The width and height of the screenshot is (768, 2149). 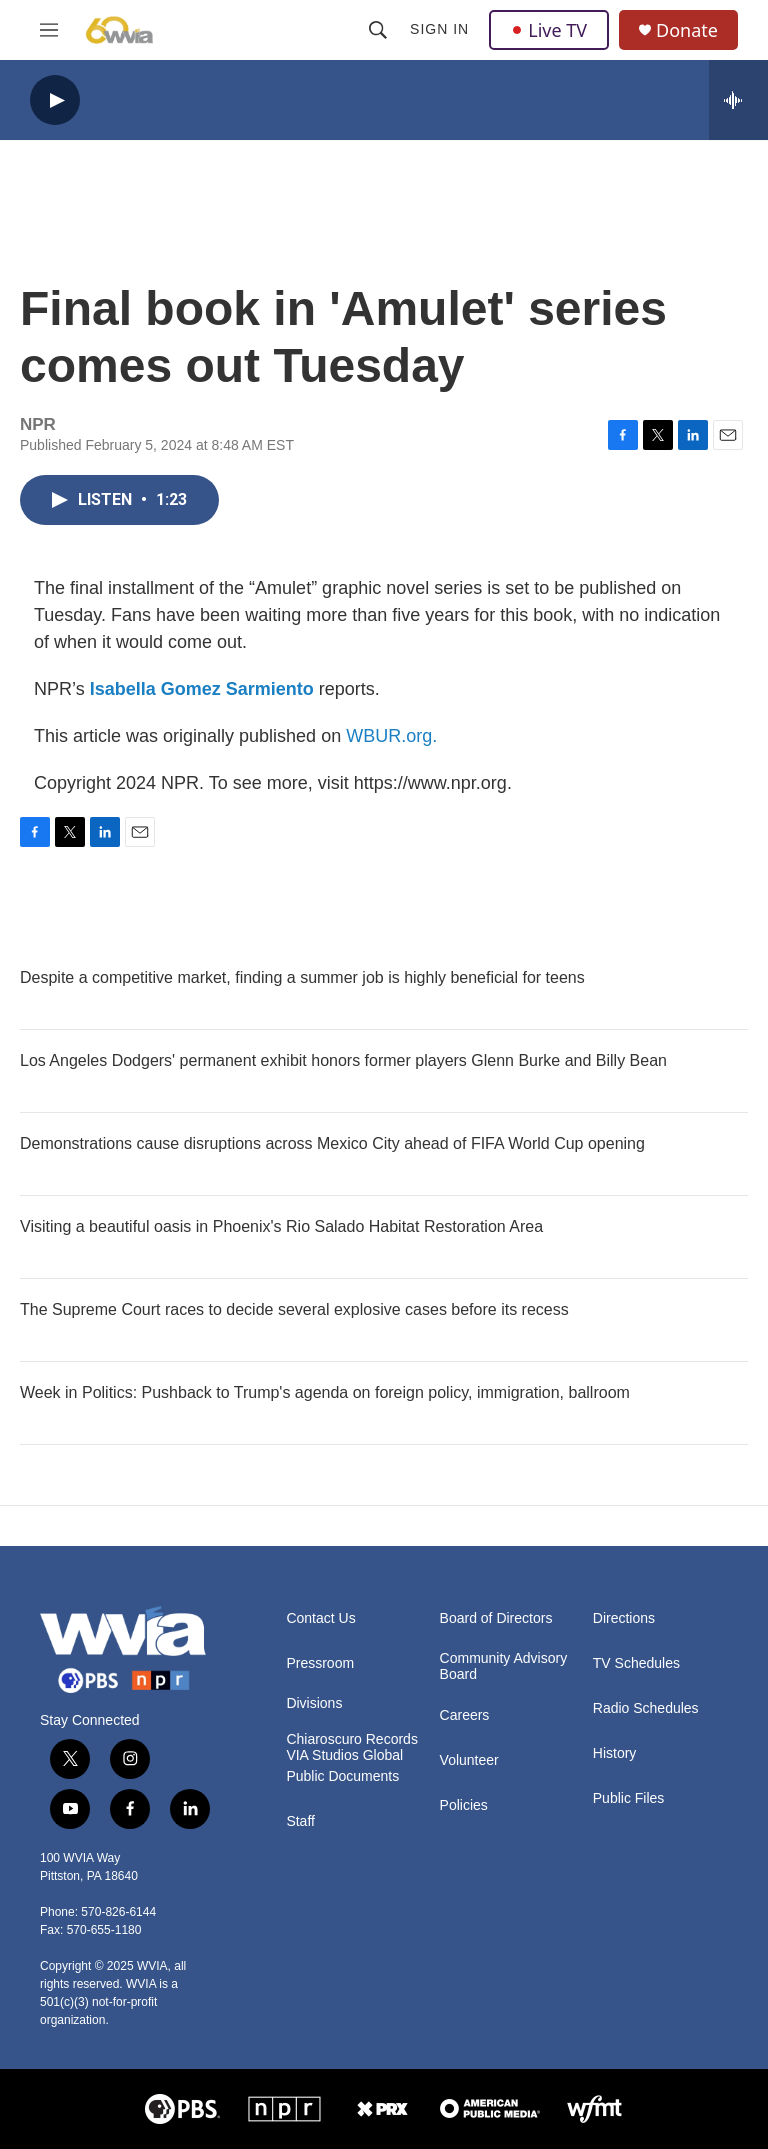 I want to click on Public Documents, so click(x=342, y=1776).